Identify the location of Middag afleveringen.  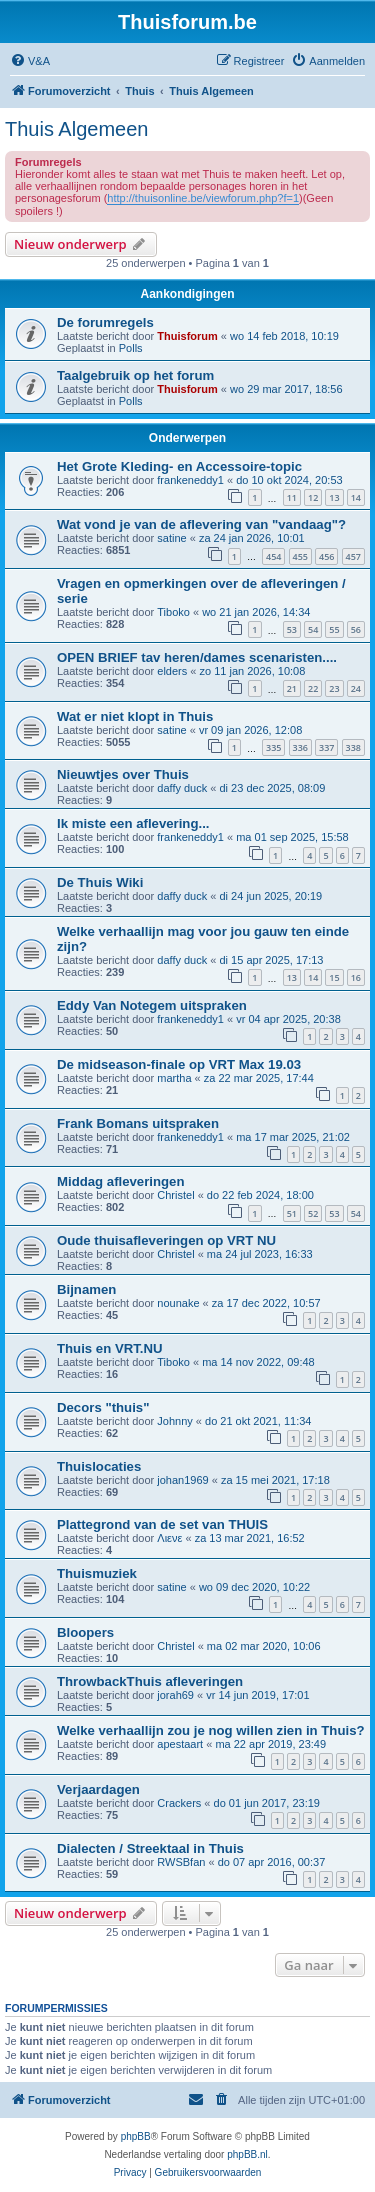
(121, 1181).